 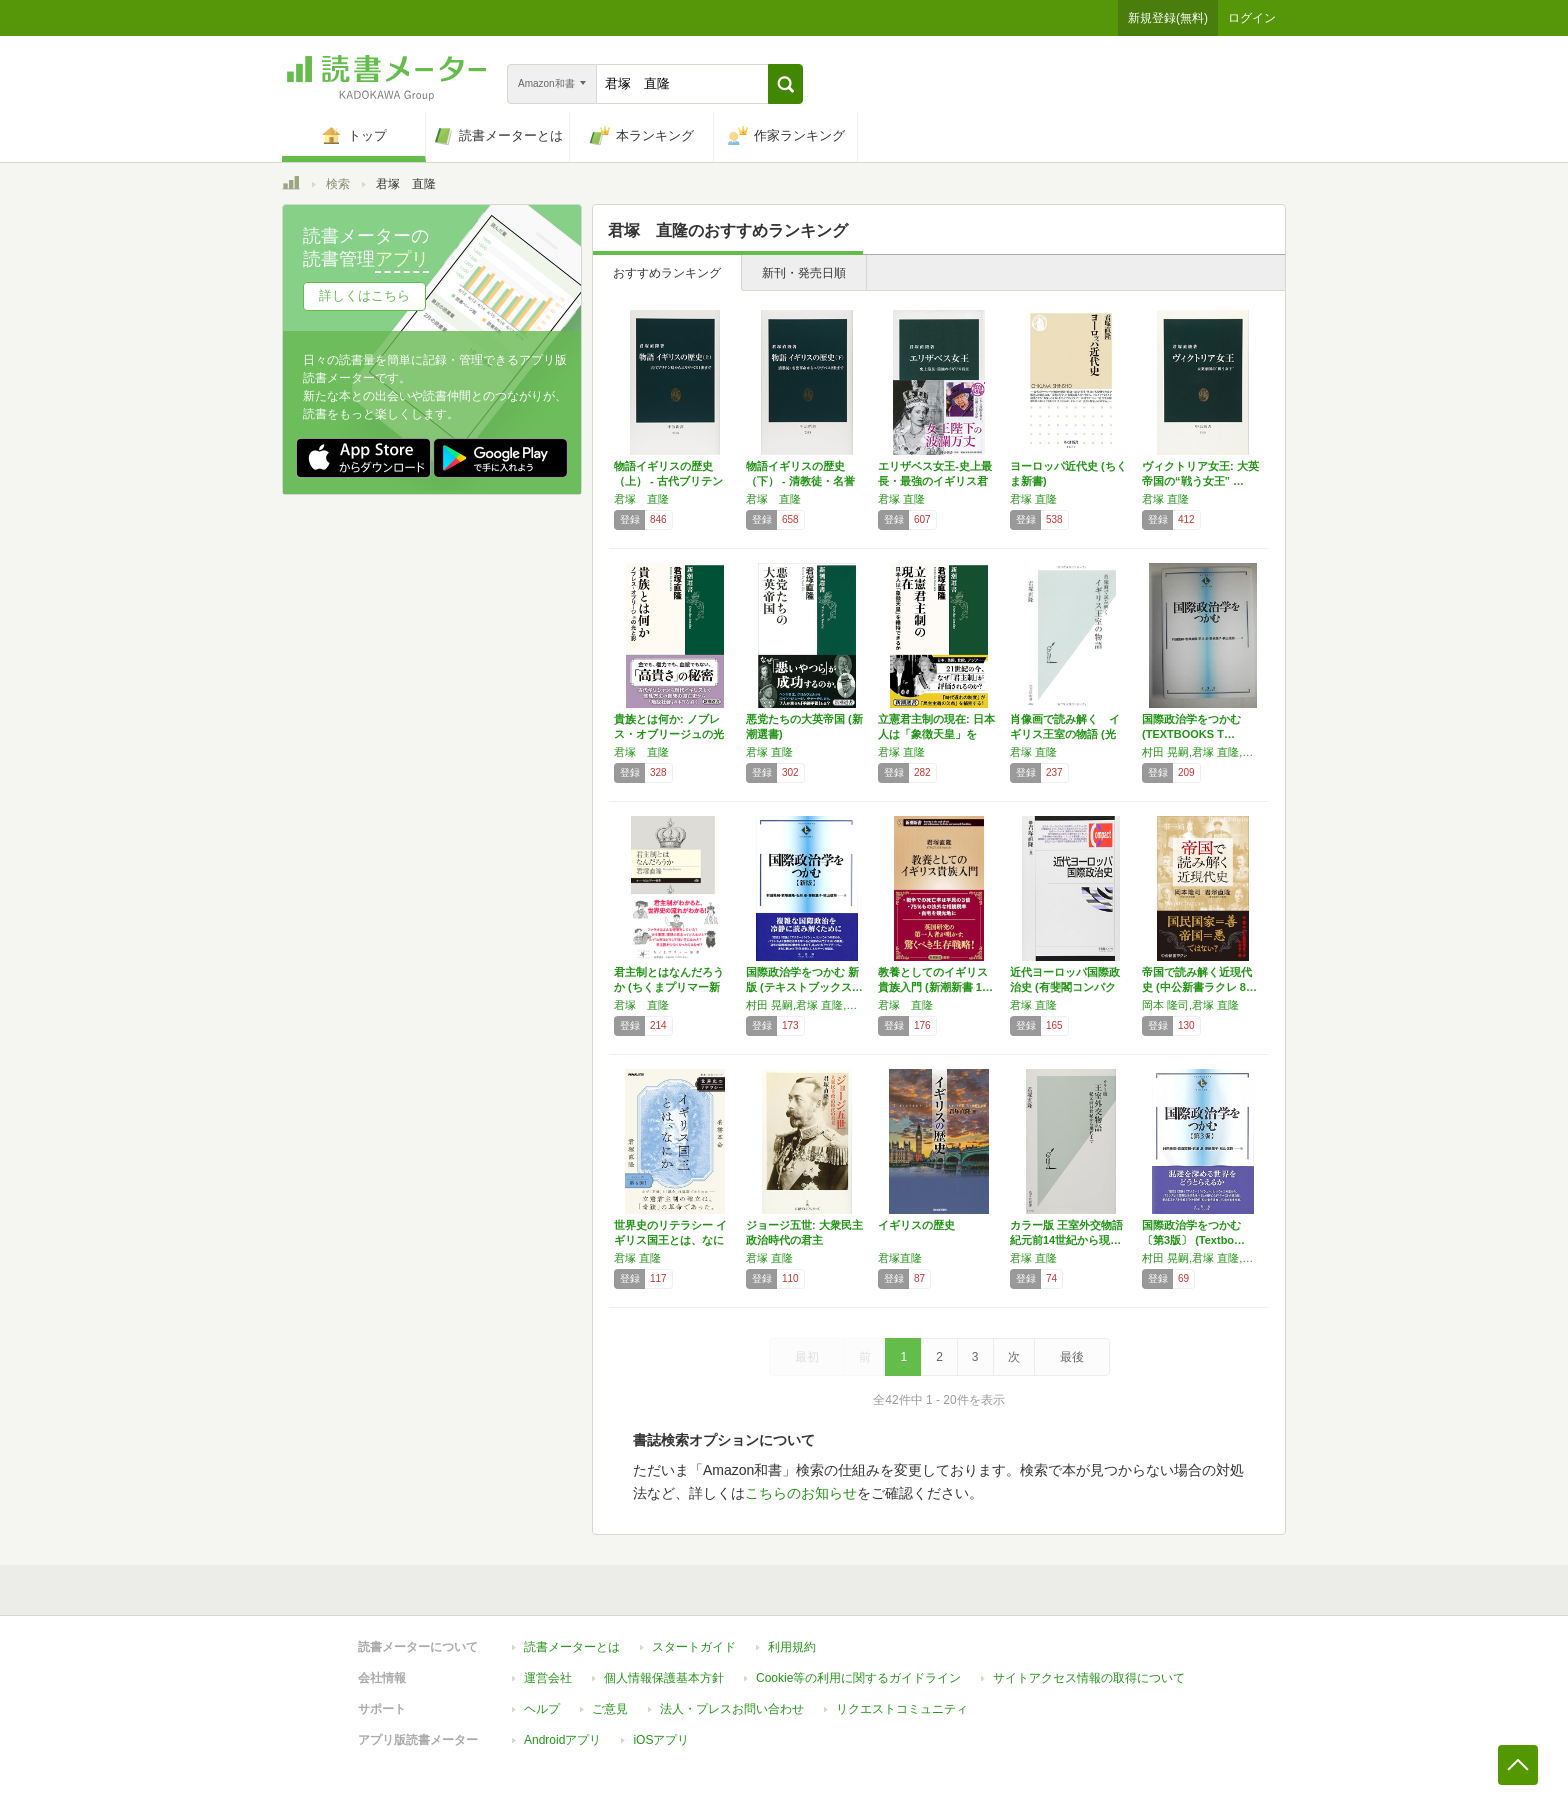 What do you see at coordinates (801, 1493) in the screenshot?
I see `こちらのお知らせ` at bounding box center [801, 1493].